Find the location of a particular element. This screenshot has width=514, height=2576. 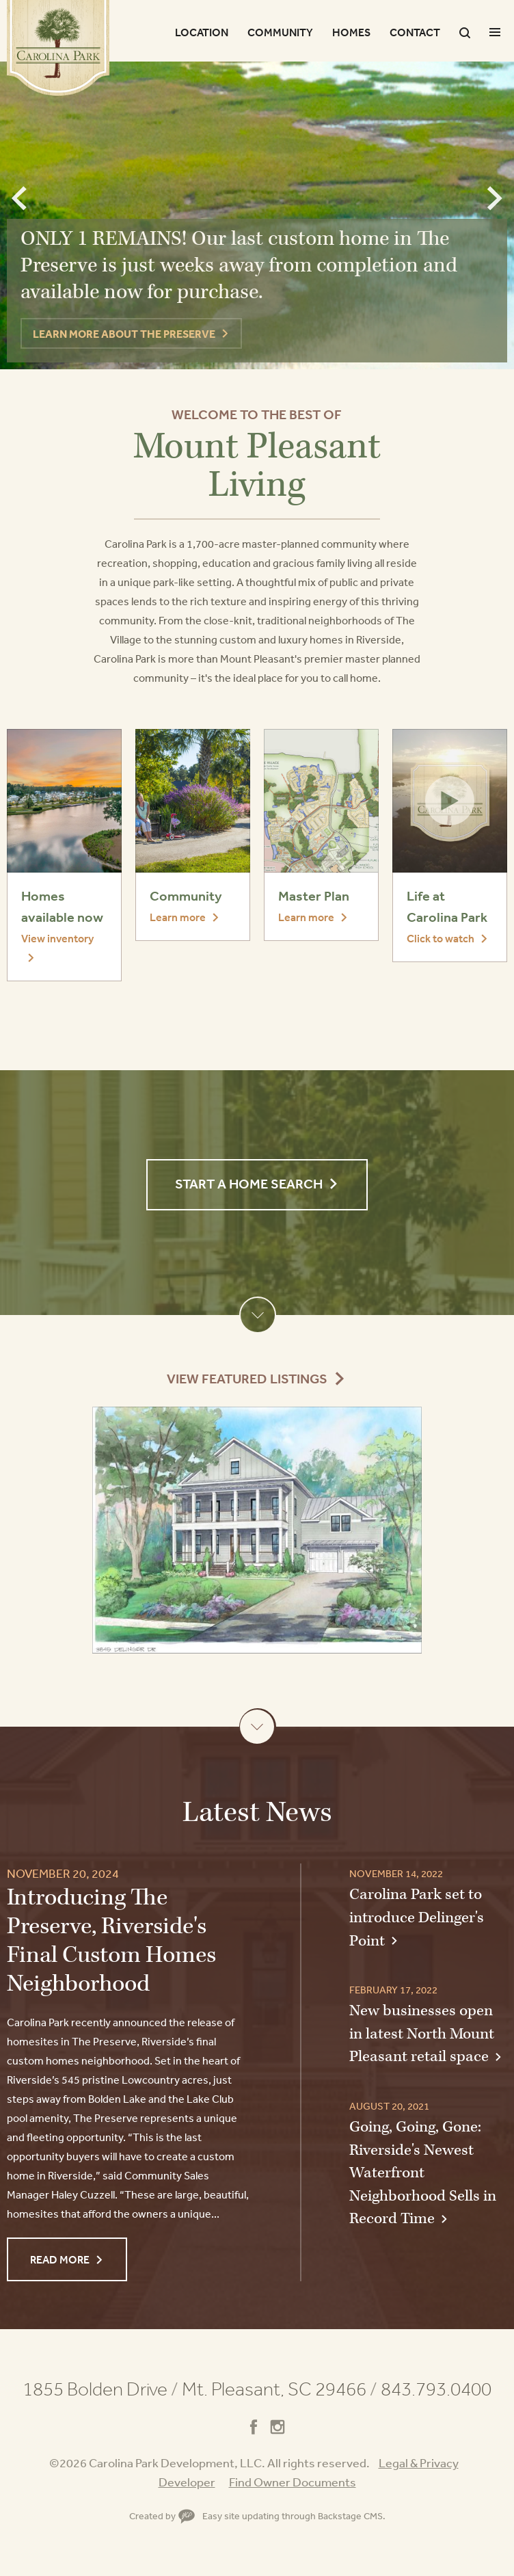

LEARN MORE ABOUT THE PRESERVE is located at coordinates (124, 334).